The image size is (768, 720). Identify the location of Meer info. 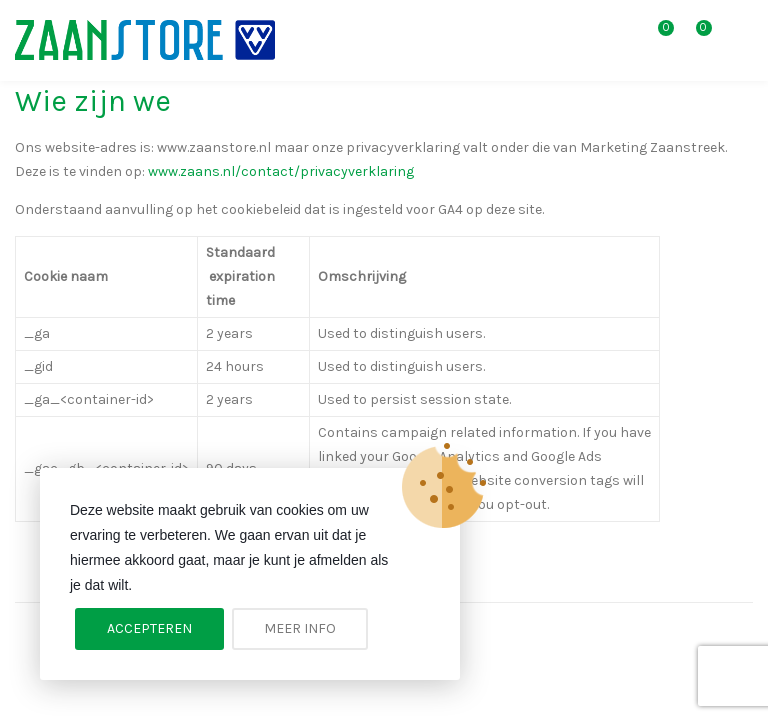
(300, 628).